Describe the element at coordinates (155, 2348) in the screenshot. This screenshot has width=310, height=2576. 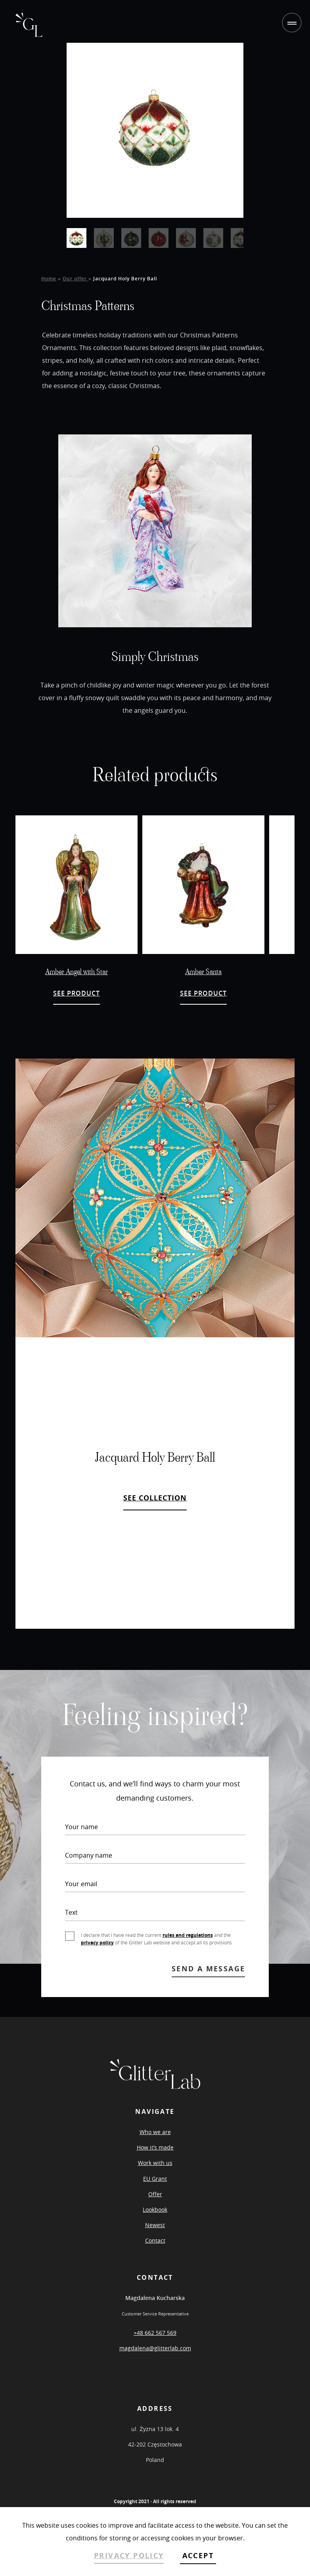
I see `magdalena@glitterlab.com` at that location.